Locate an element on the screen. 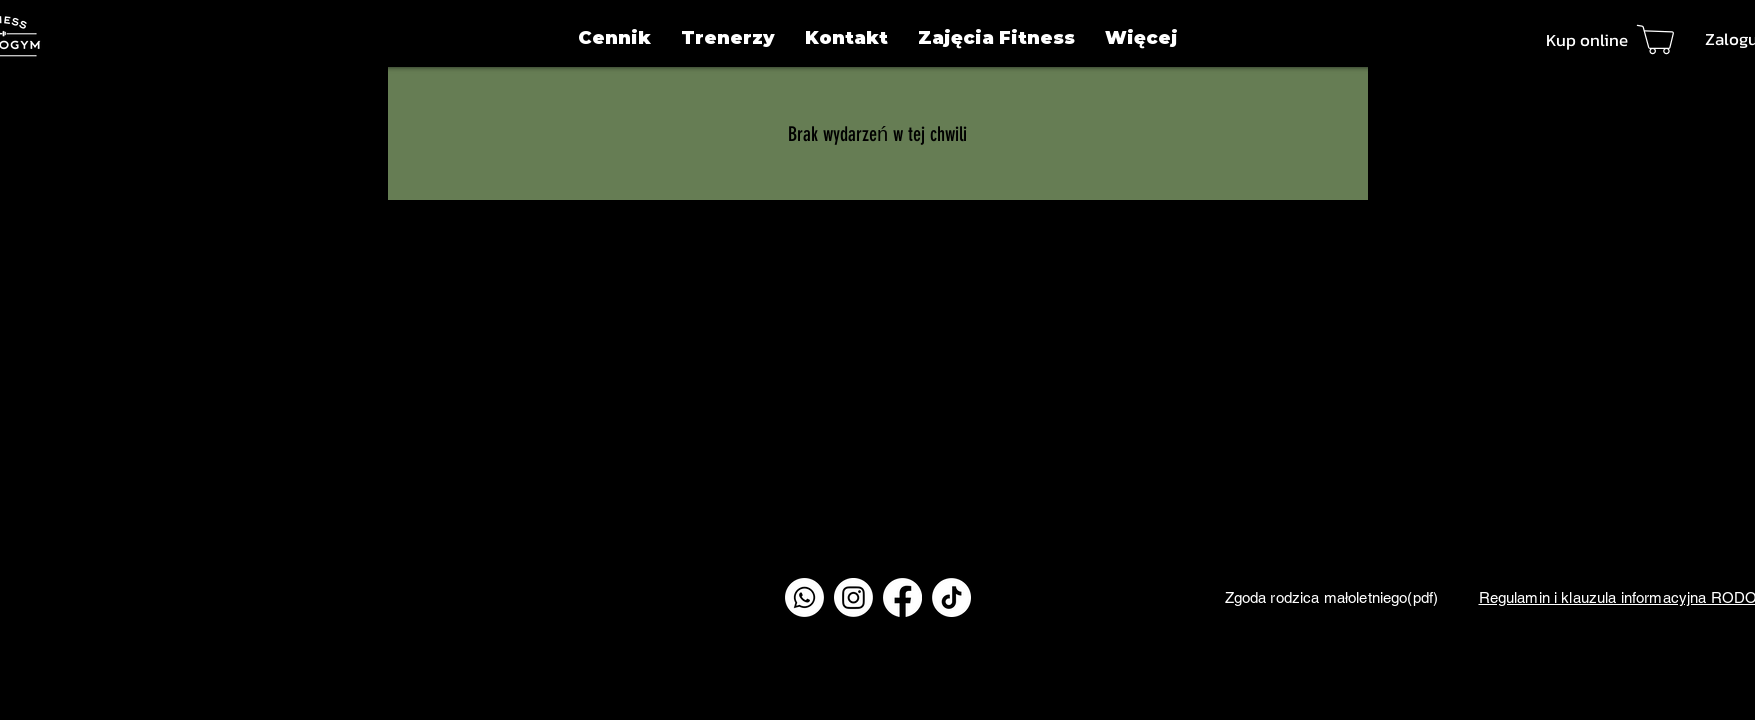  [Whatsapp] is located at coordinates (804, 597).